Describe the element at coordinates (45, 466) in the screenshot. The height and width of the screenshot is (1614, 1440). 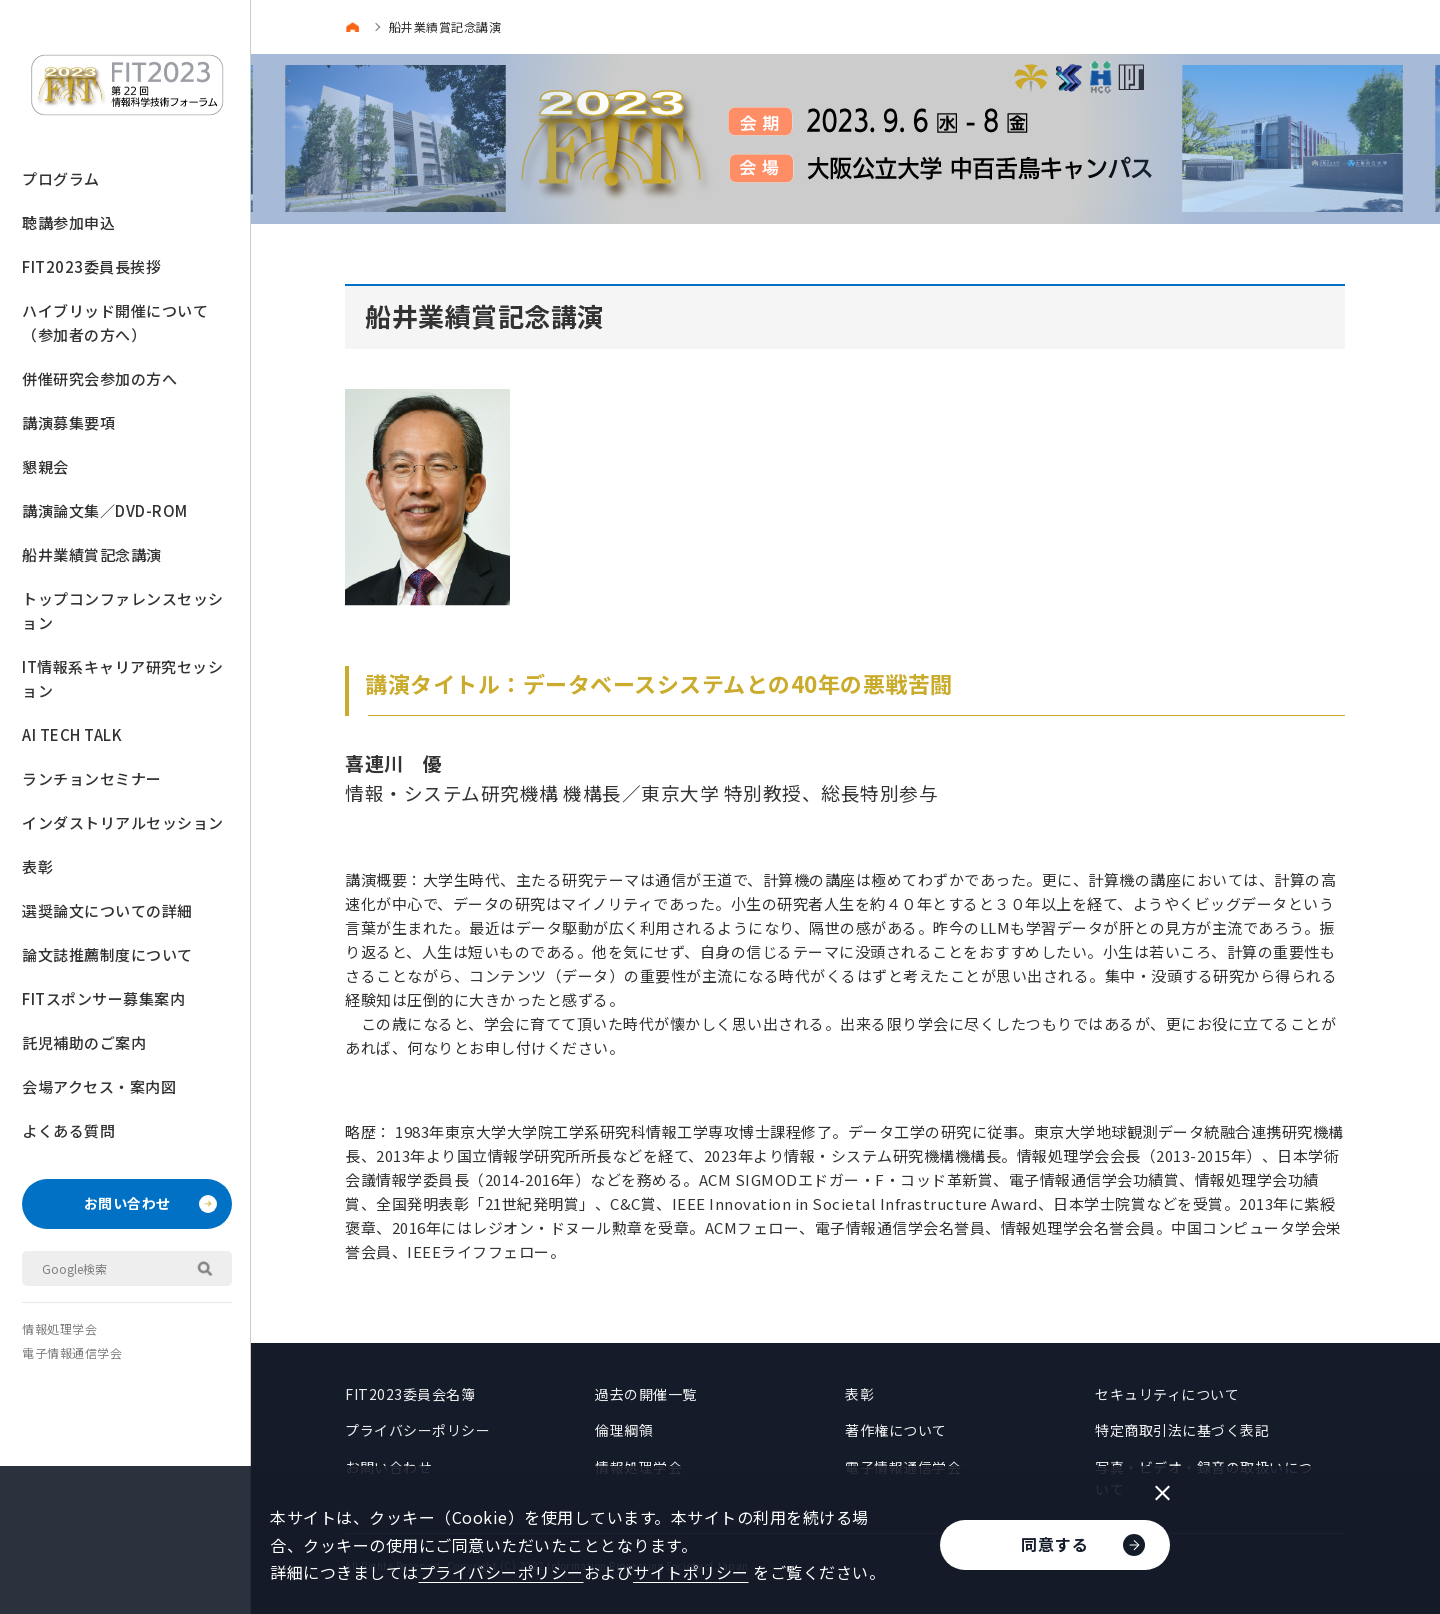
I see `懇親会` at that location.